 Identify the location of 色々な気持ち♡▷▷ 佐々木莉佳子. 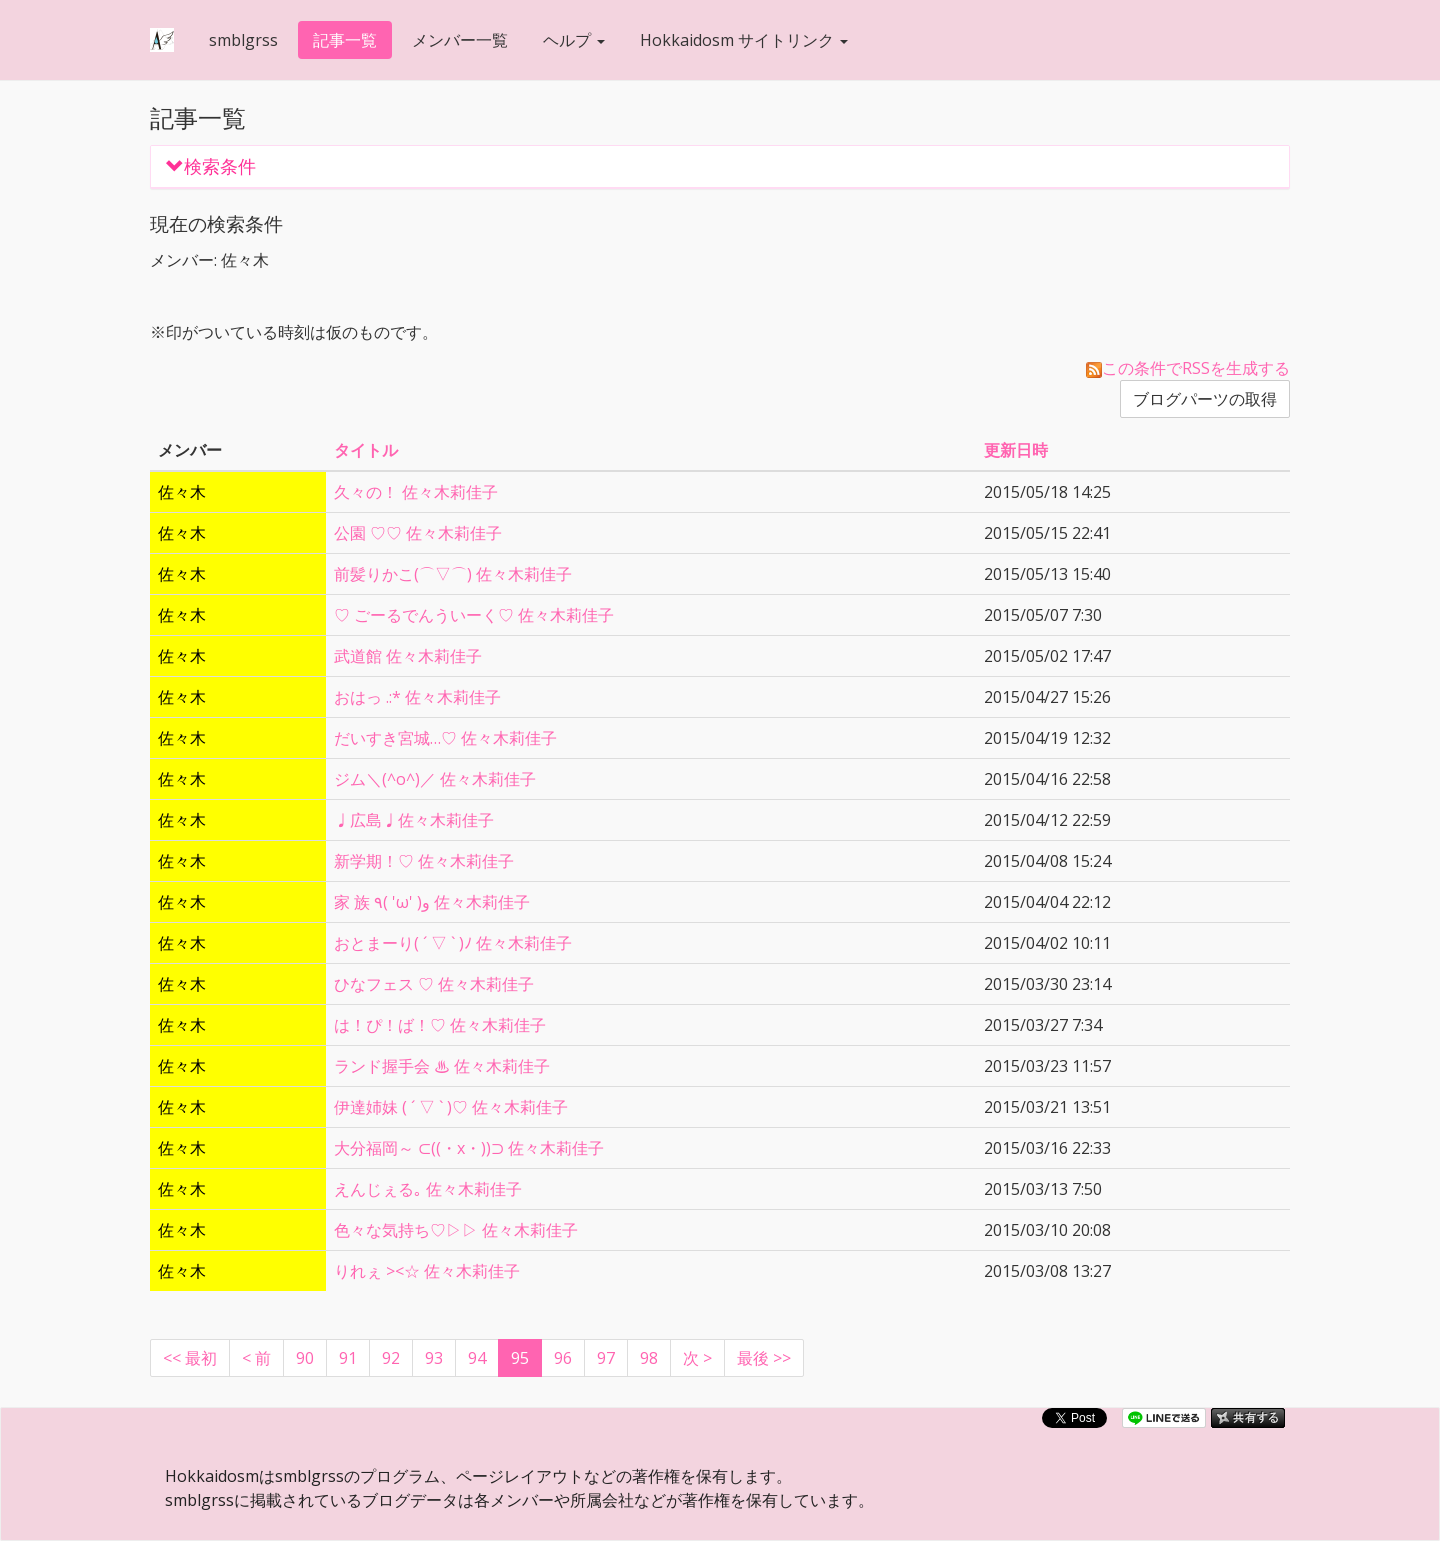
(456, 1230).